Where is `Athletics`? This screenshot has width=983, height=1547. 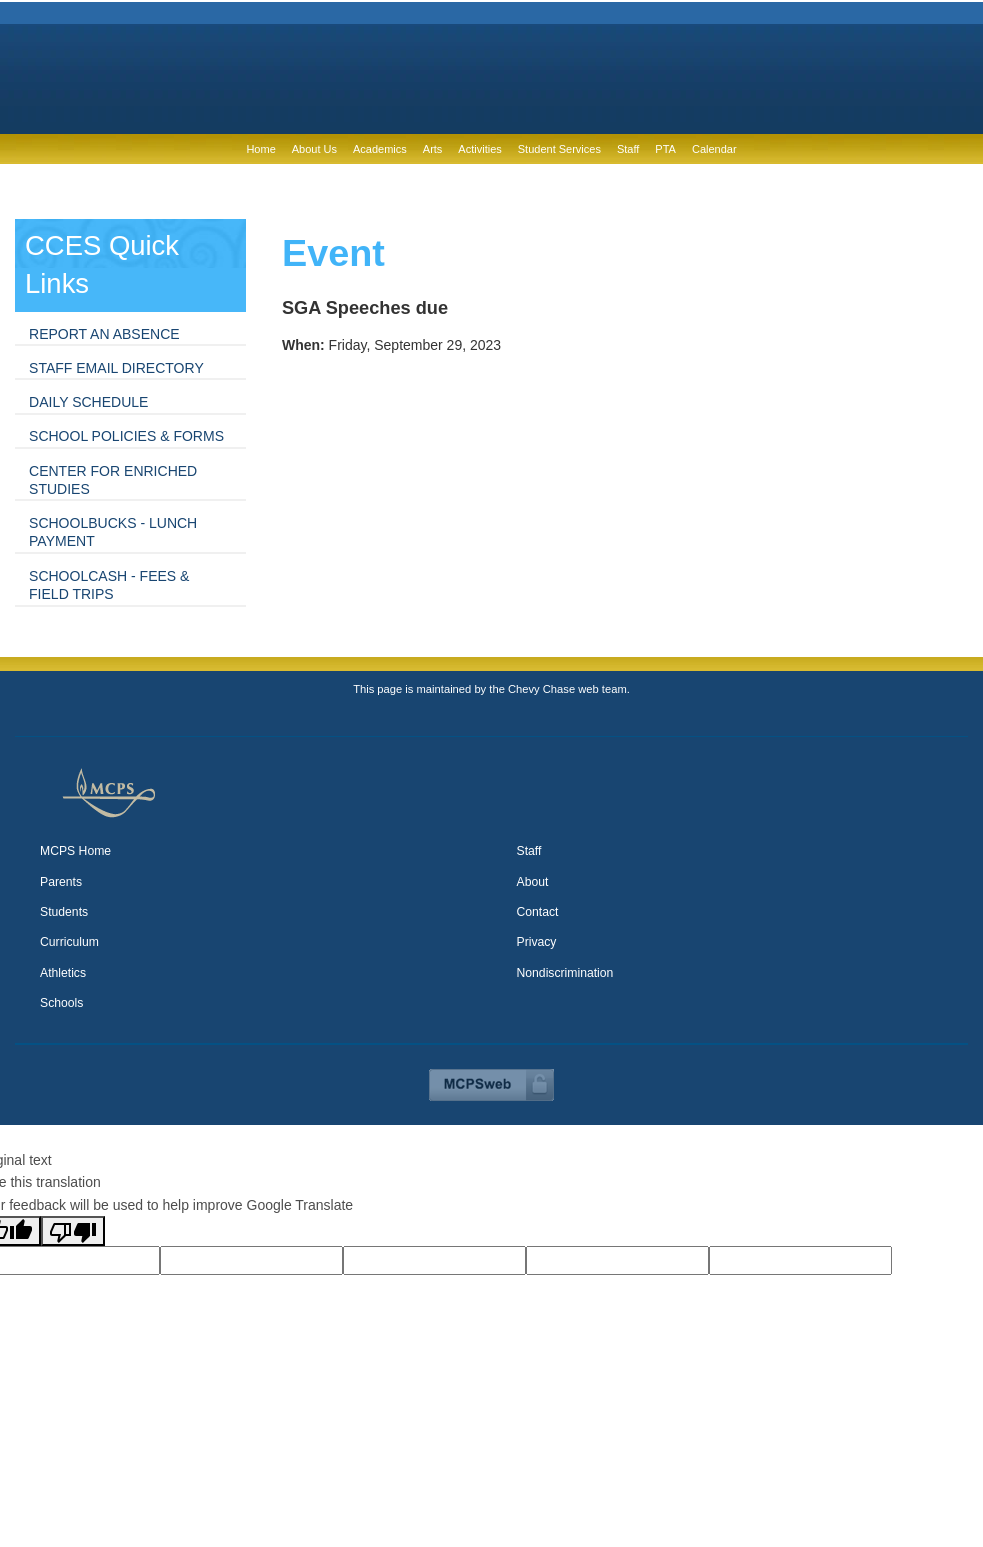
Athletics is located at coordinates (63, 973).